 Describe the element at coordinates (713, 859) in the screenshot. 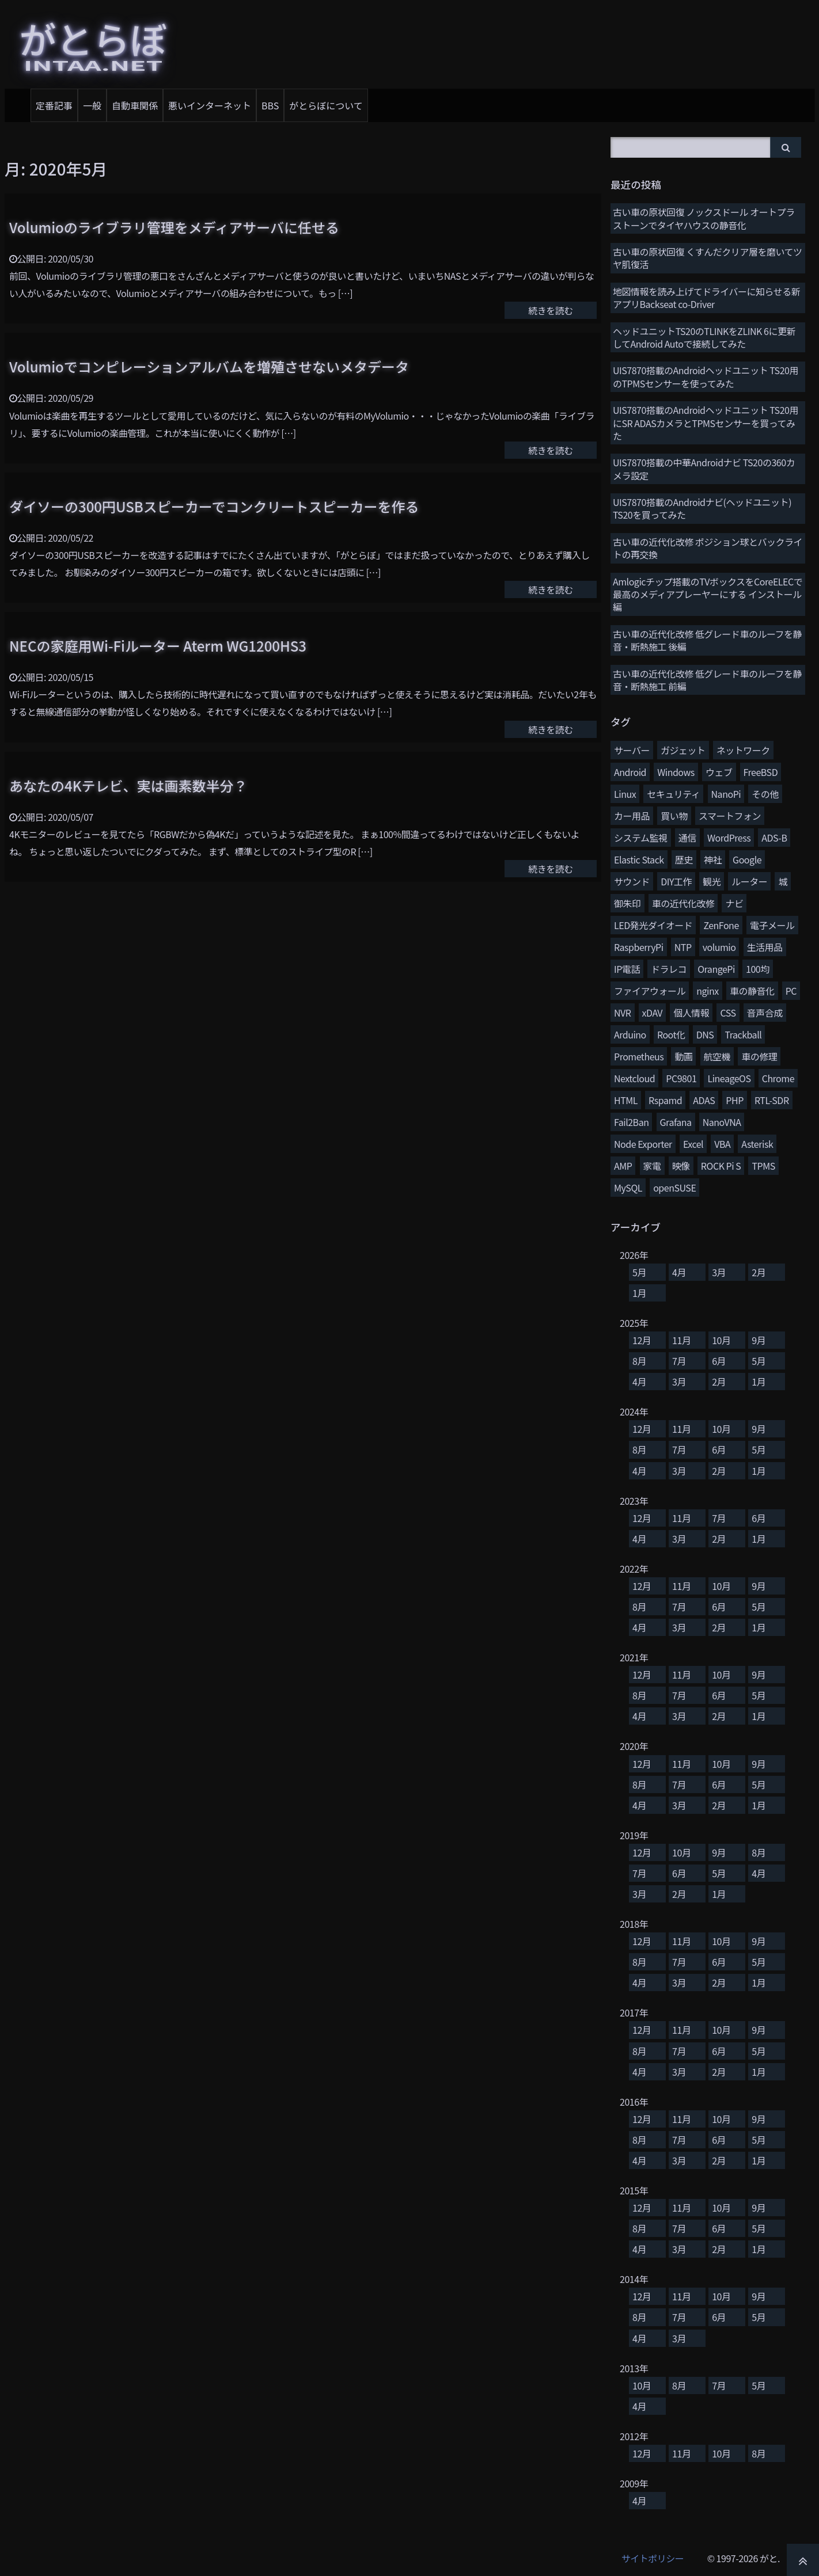

I see `神社 [神社 (34個の項目)]` at that location.